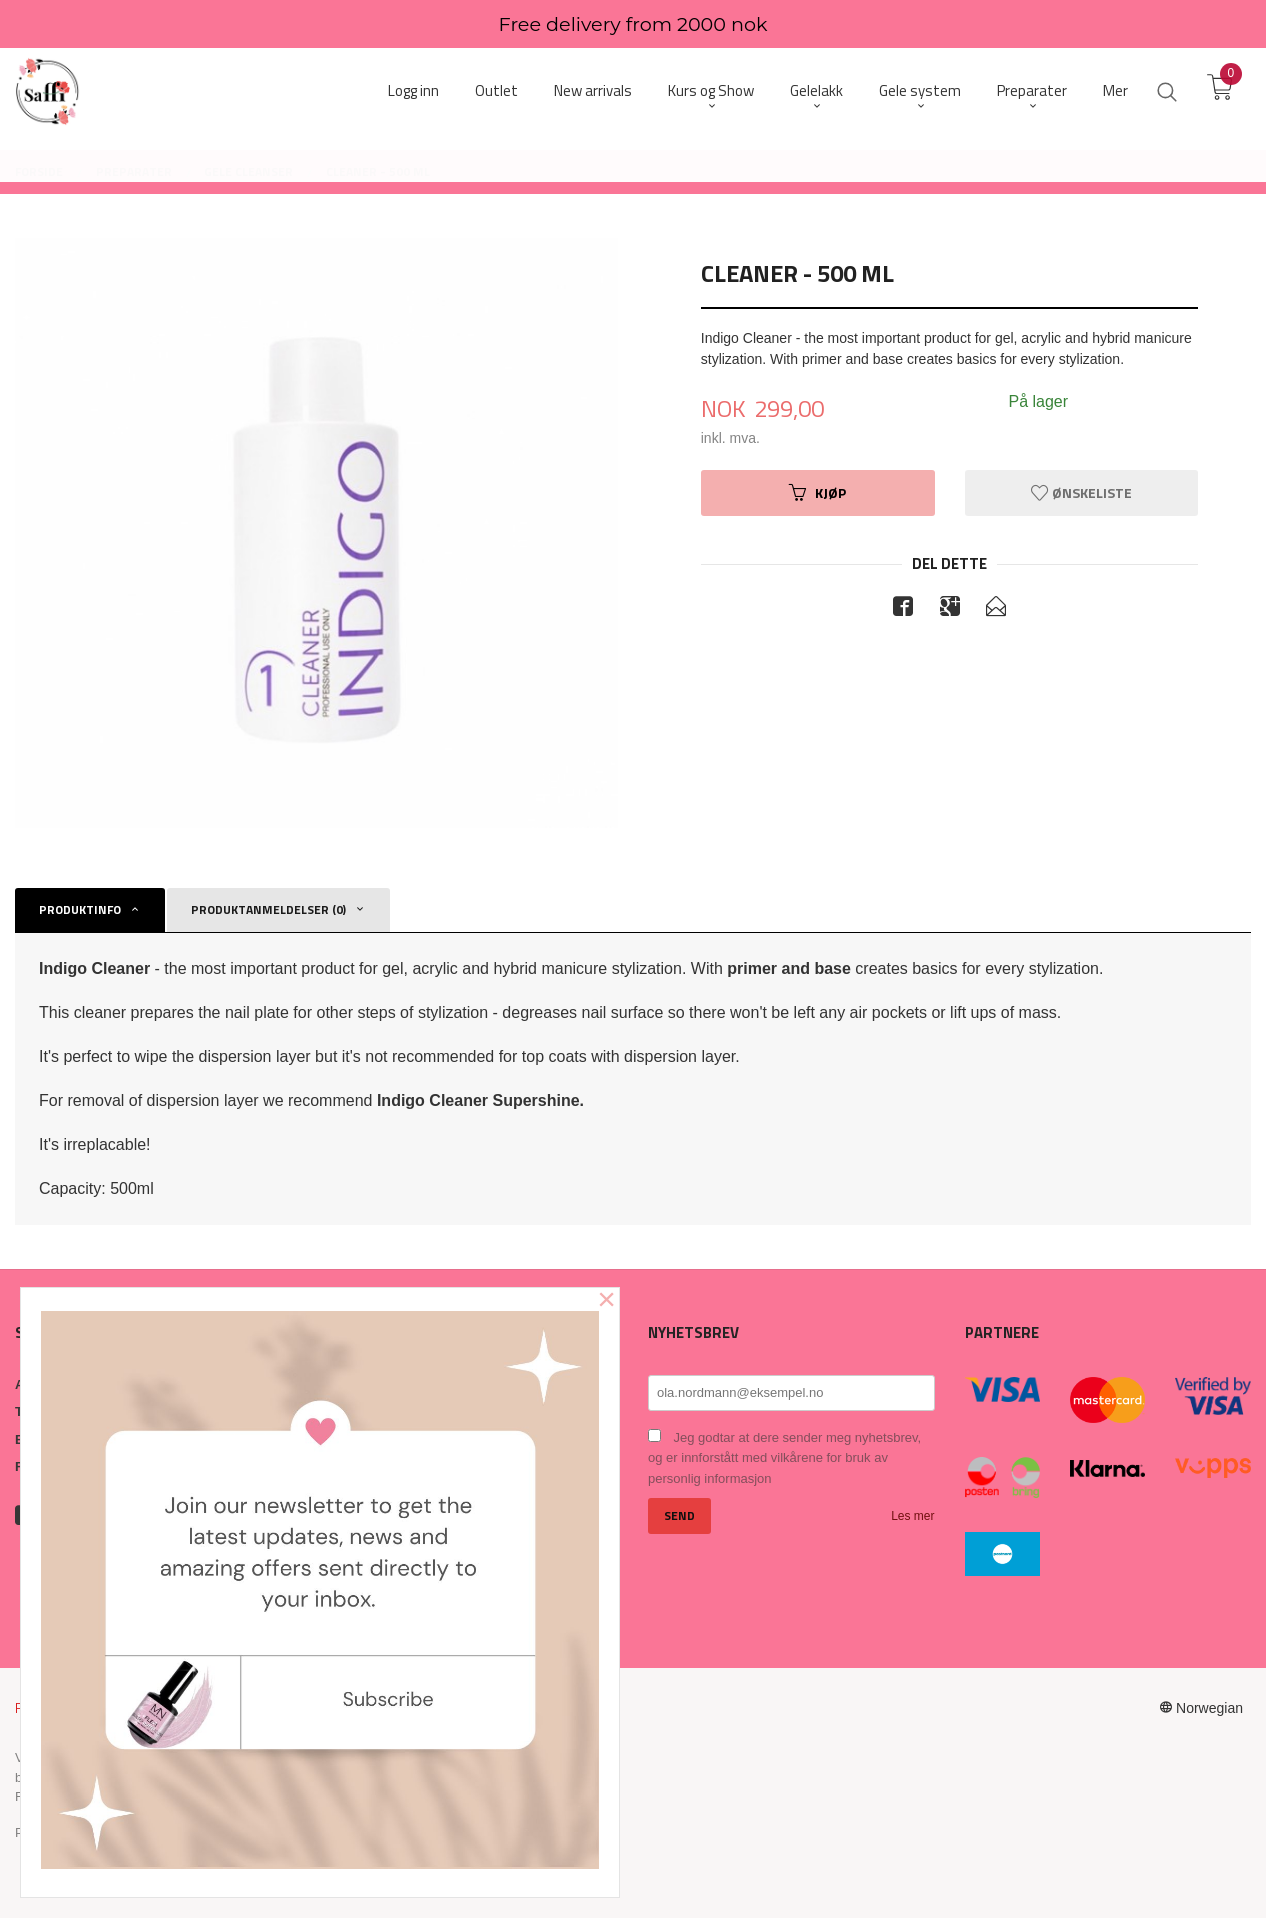 Image resolution: width=1266 pixels, height=1918 pixels. What do you see at coordinates (268, 909) in the screenshot?
I see `Produktanmeldelser (0) [tab]` at bounding box center [268, 909].